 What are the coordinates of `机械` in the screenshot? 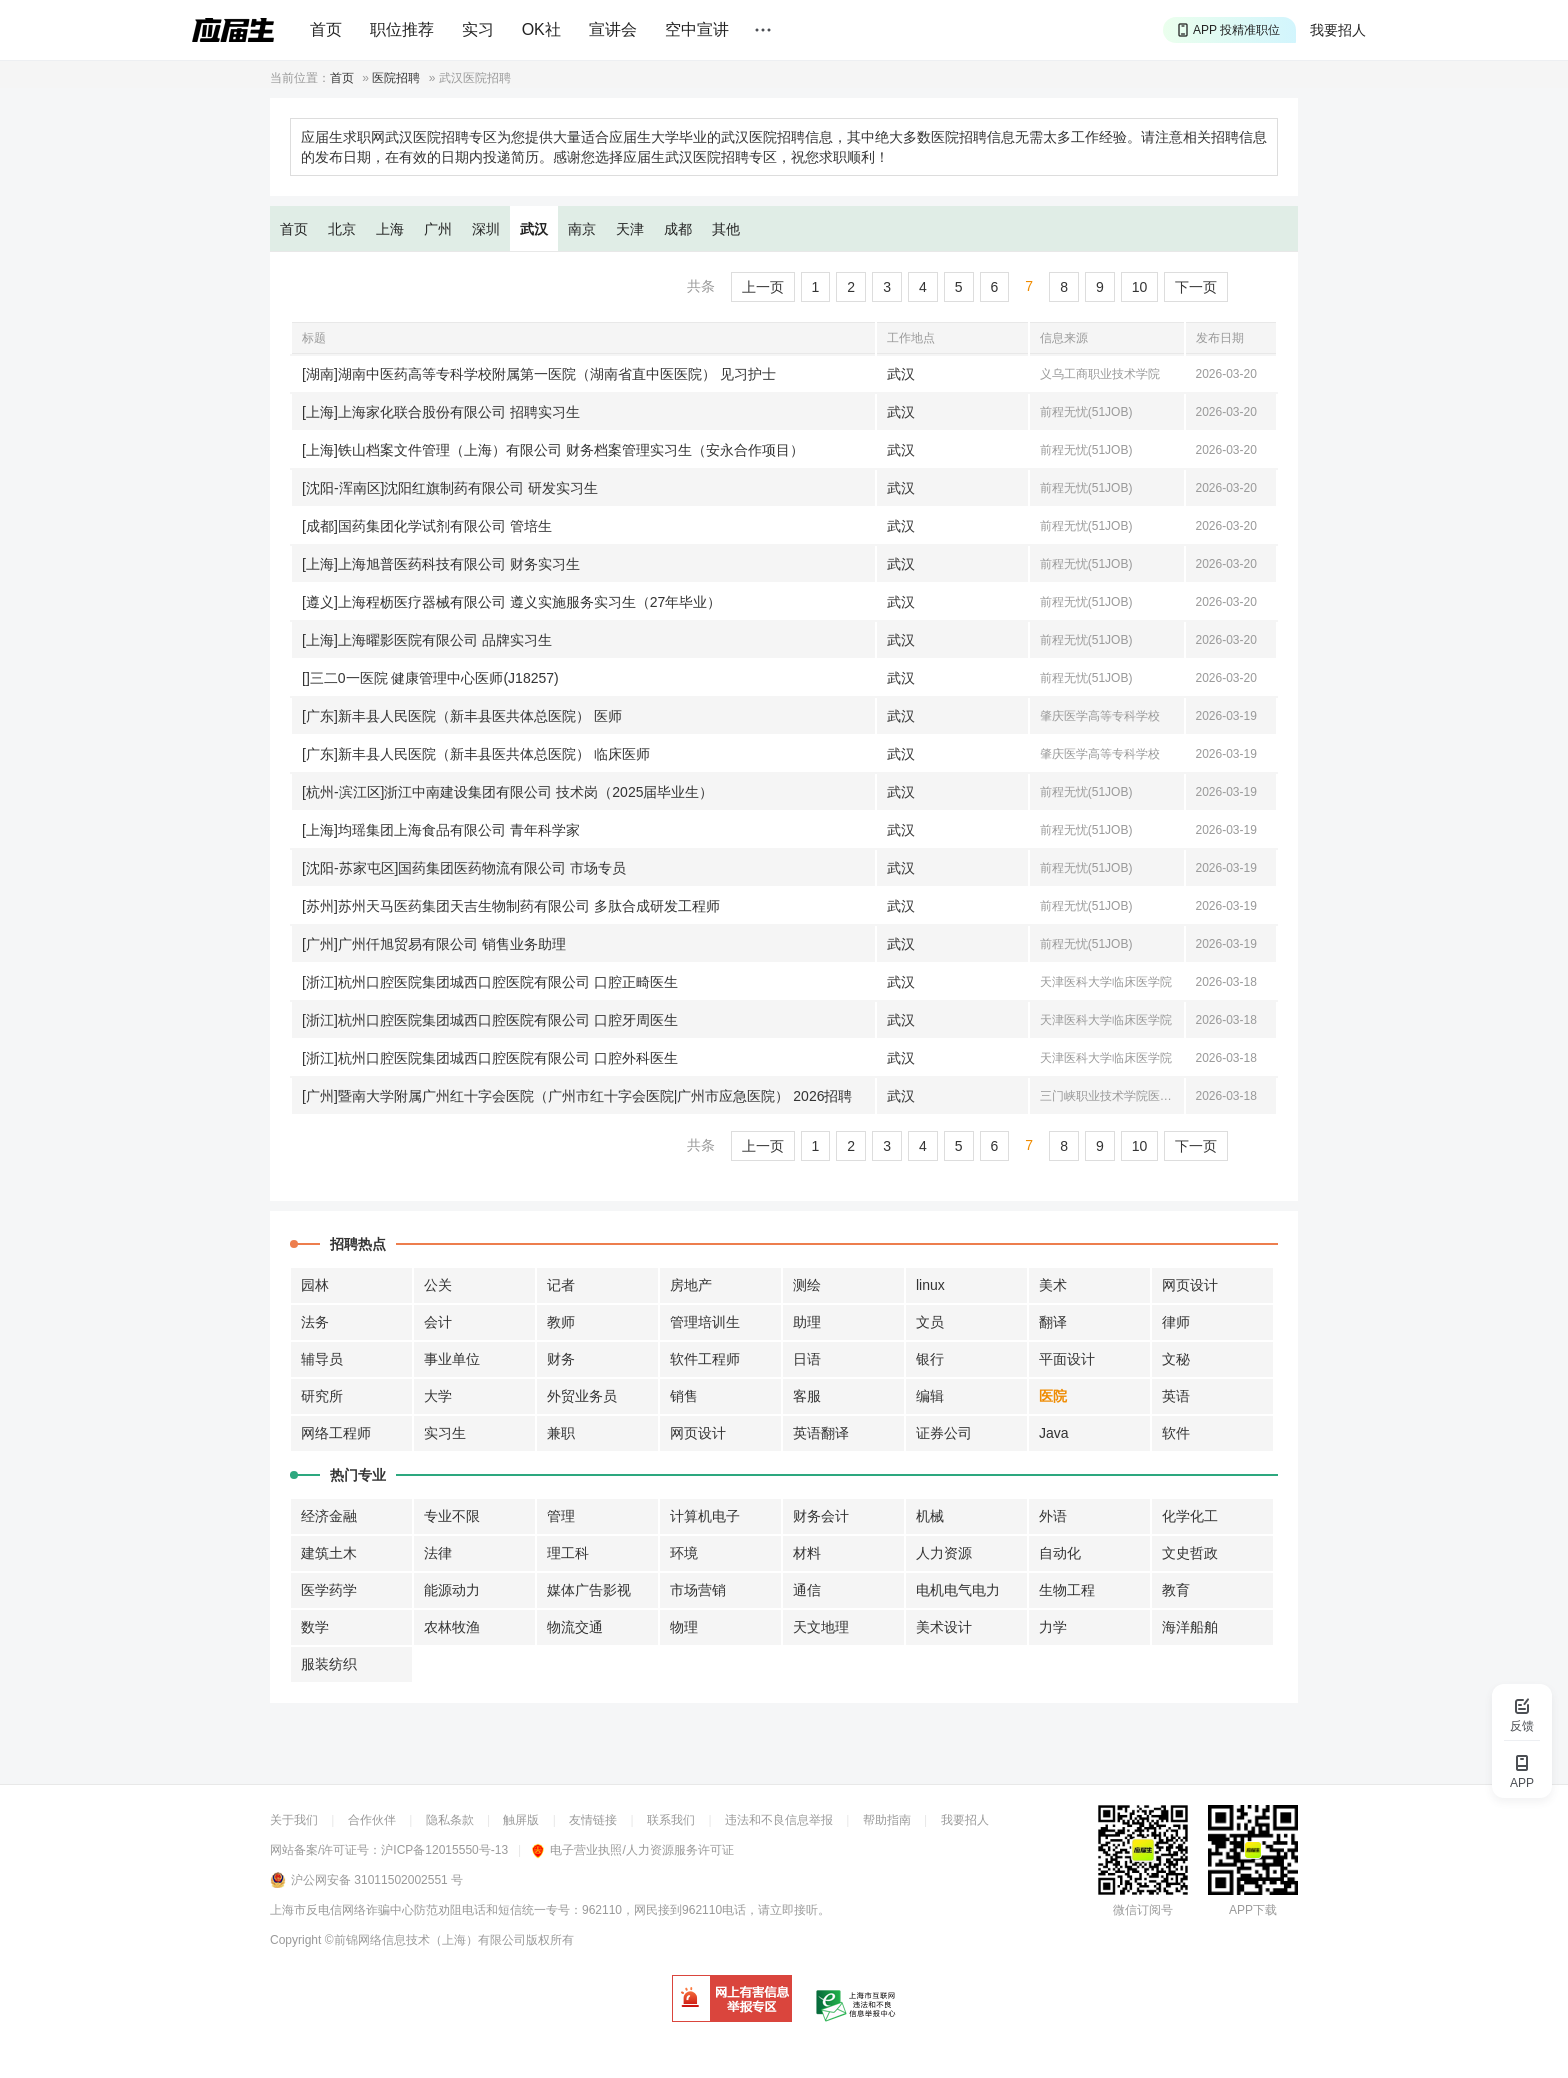 It's located at (930, 1516).